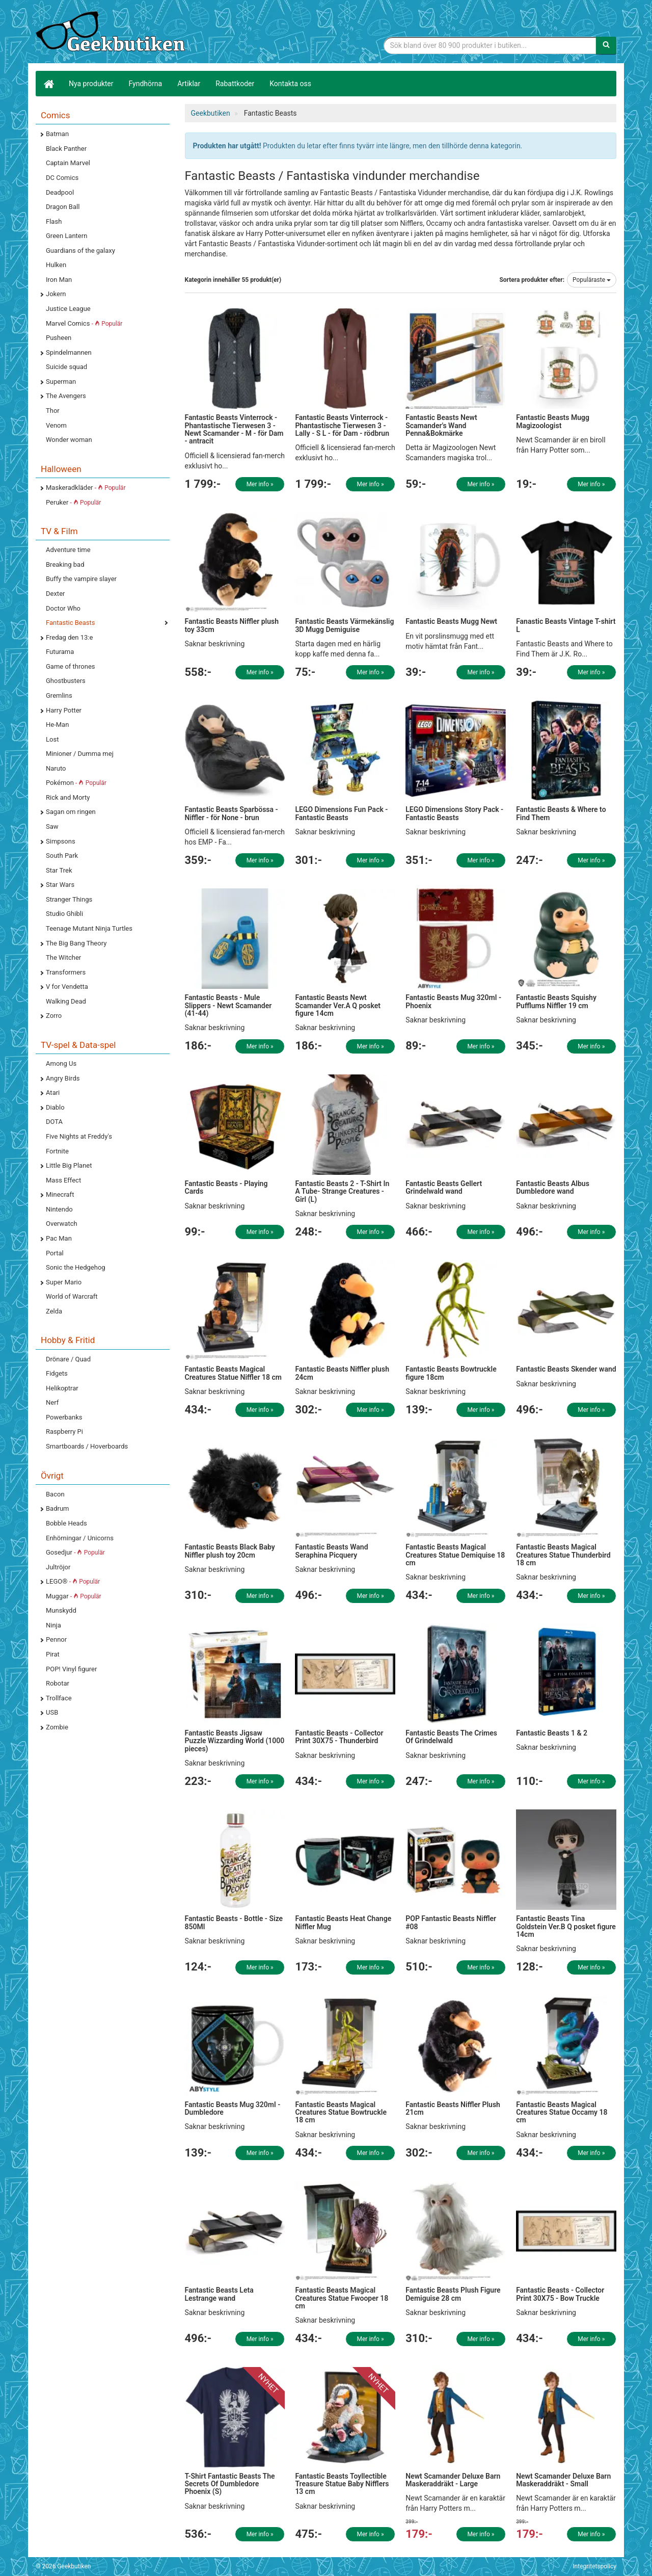 The height and width of the screenshot is (2576, 652). What do you see at coordinates (290, 84) in the screenshot?
I see `Kontakta oss` at bounding box center [290, 84].